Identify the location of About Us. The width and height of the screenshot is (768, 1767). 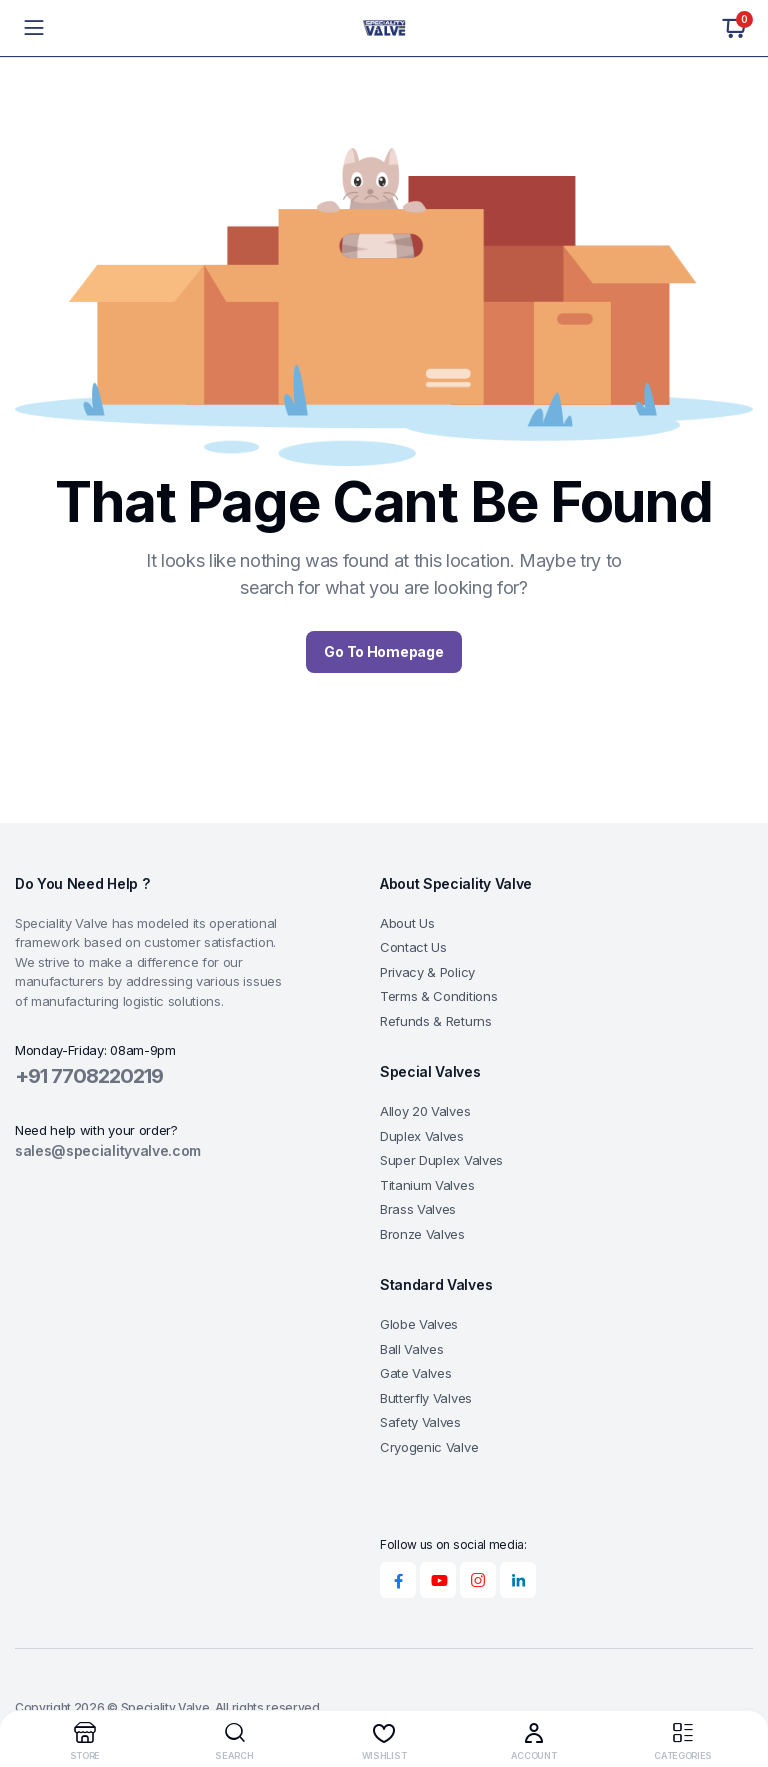
(407, 923).